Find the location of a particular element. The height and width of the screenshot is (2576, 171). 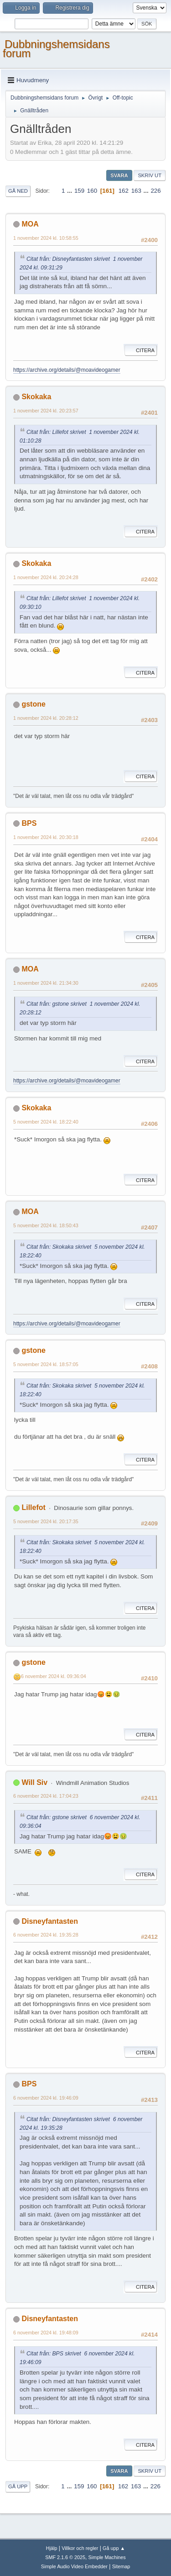

6 november 2024 kl. 09:36:04 is located at coordinates (53, 1676).